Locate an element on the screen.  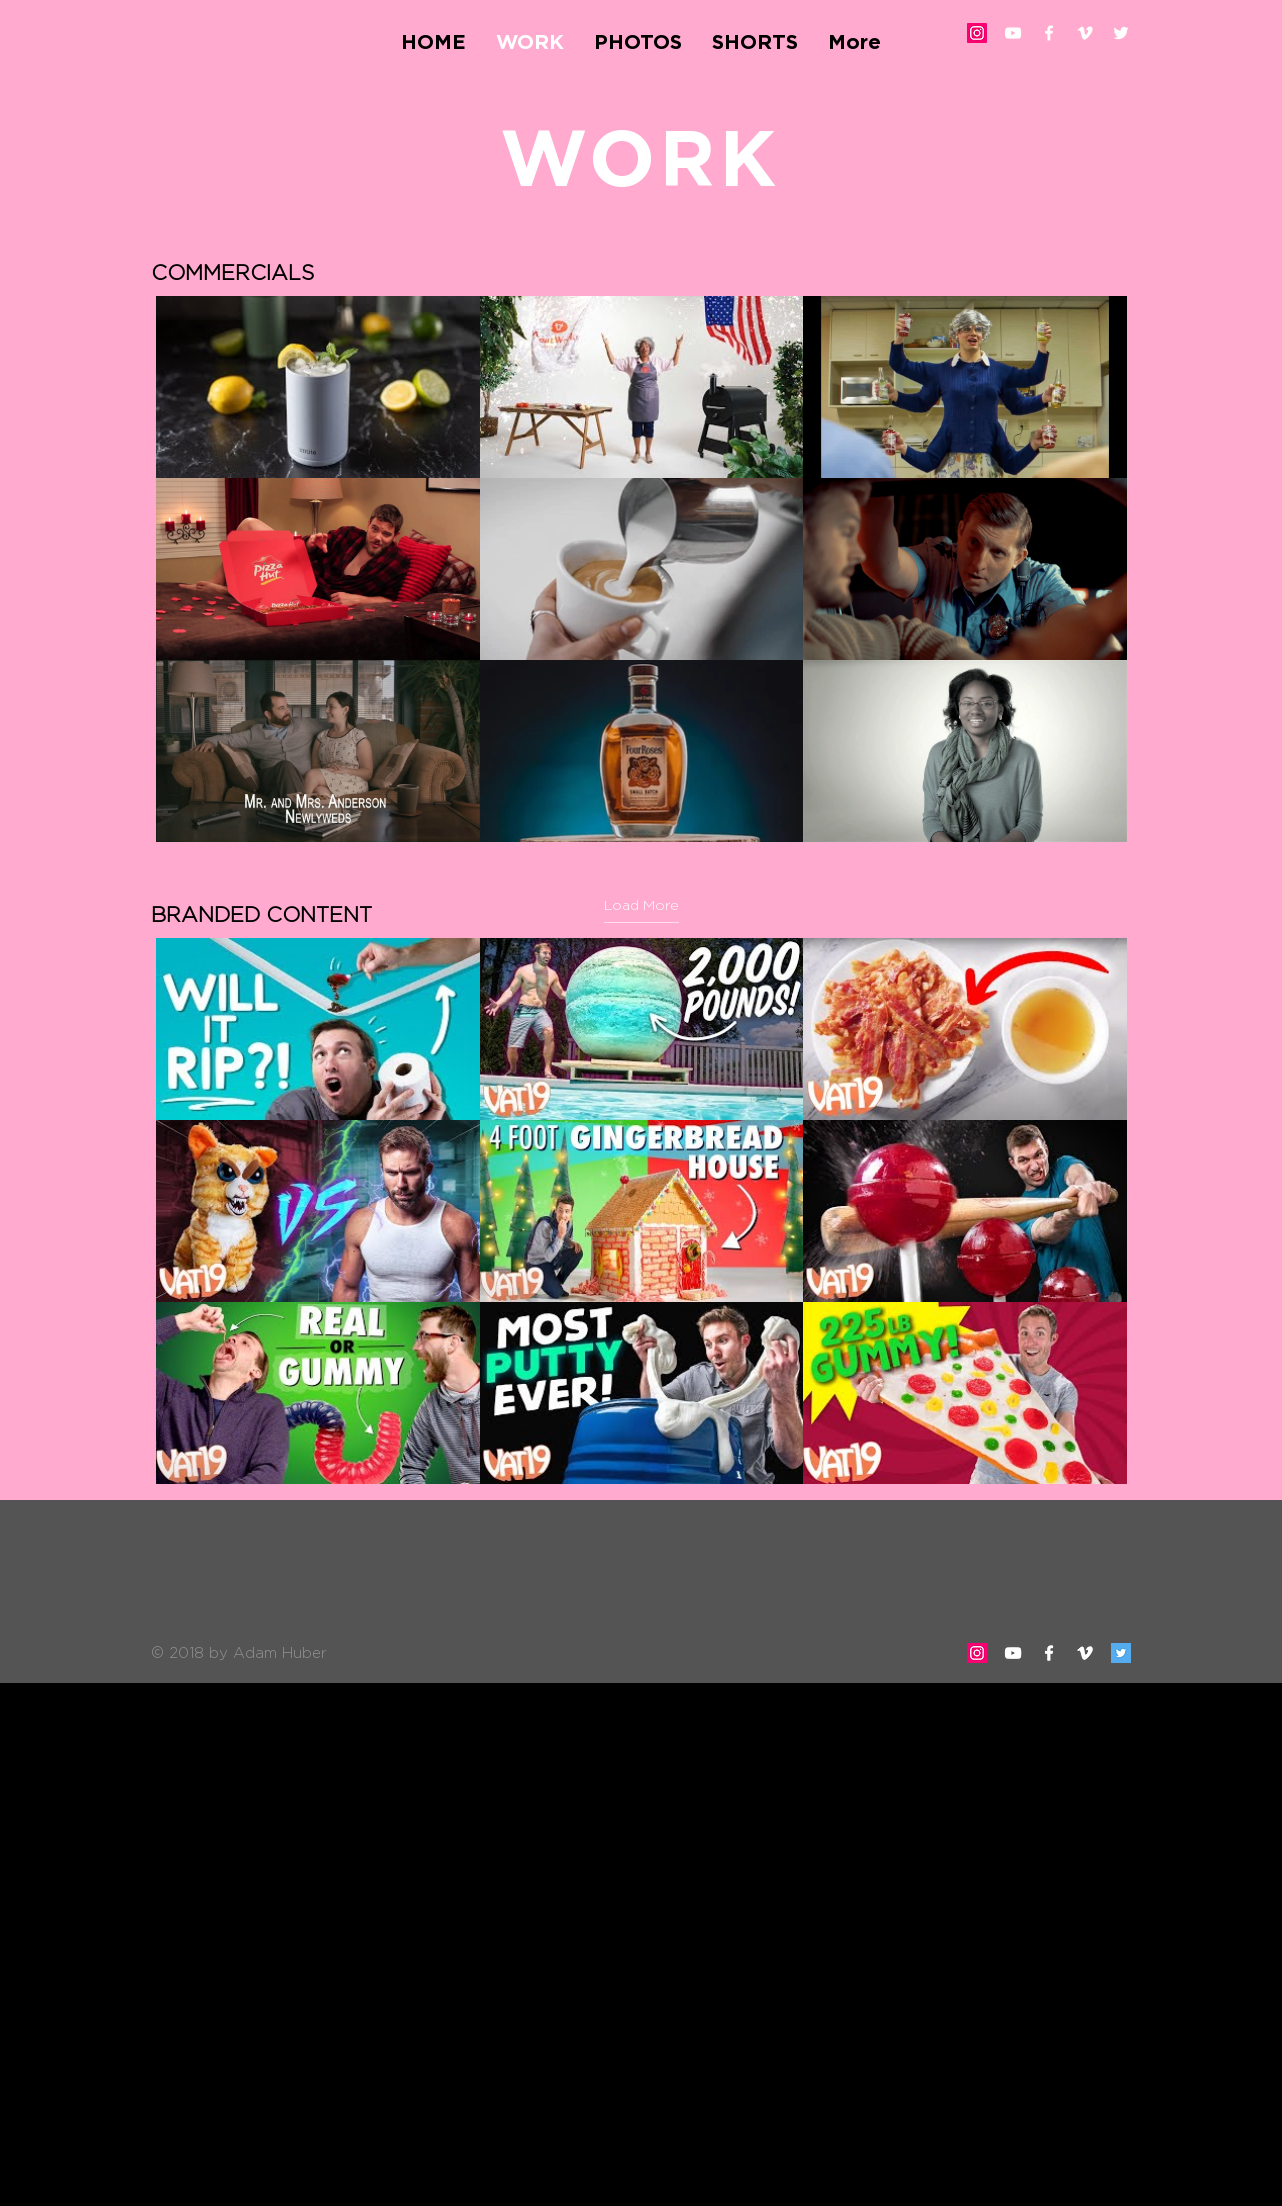
[9 videos in channel.] is located at coordinates (641, 1211).